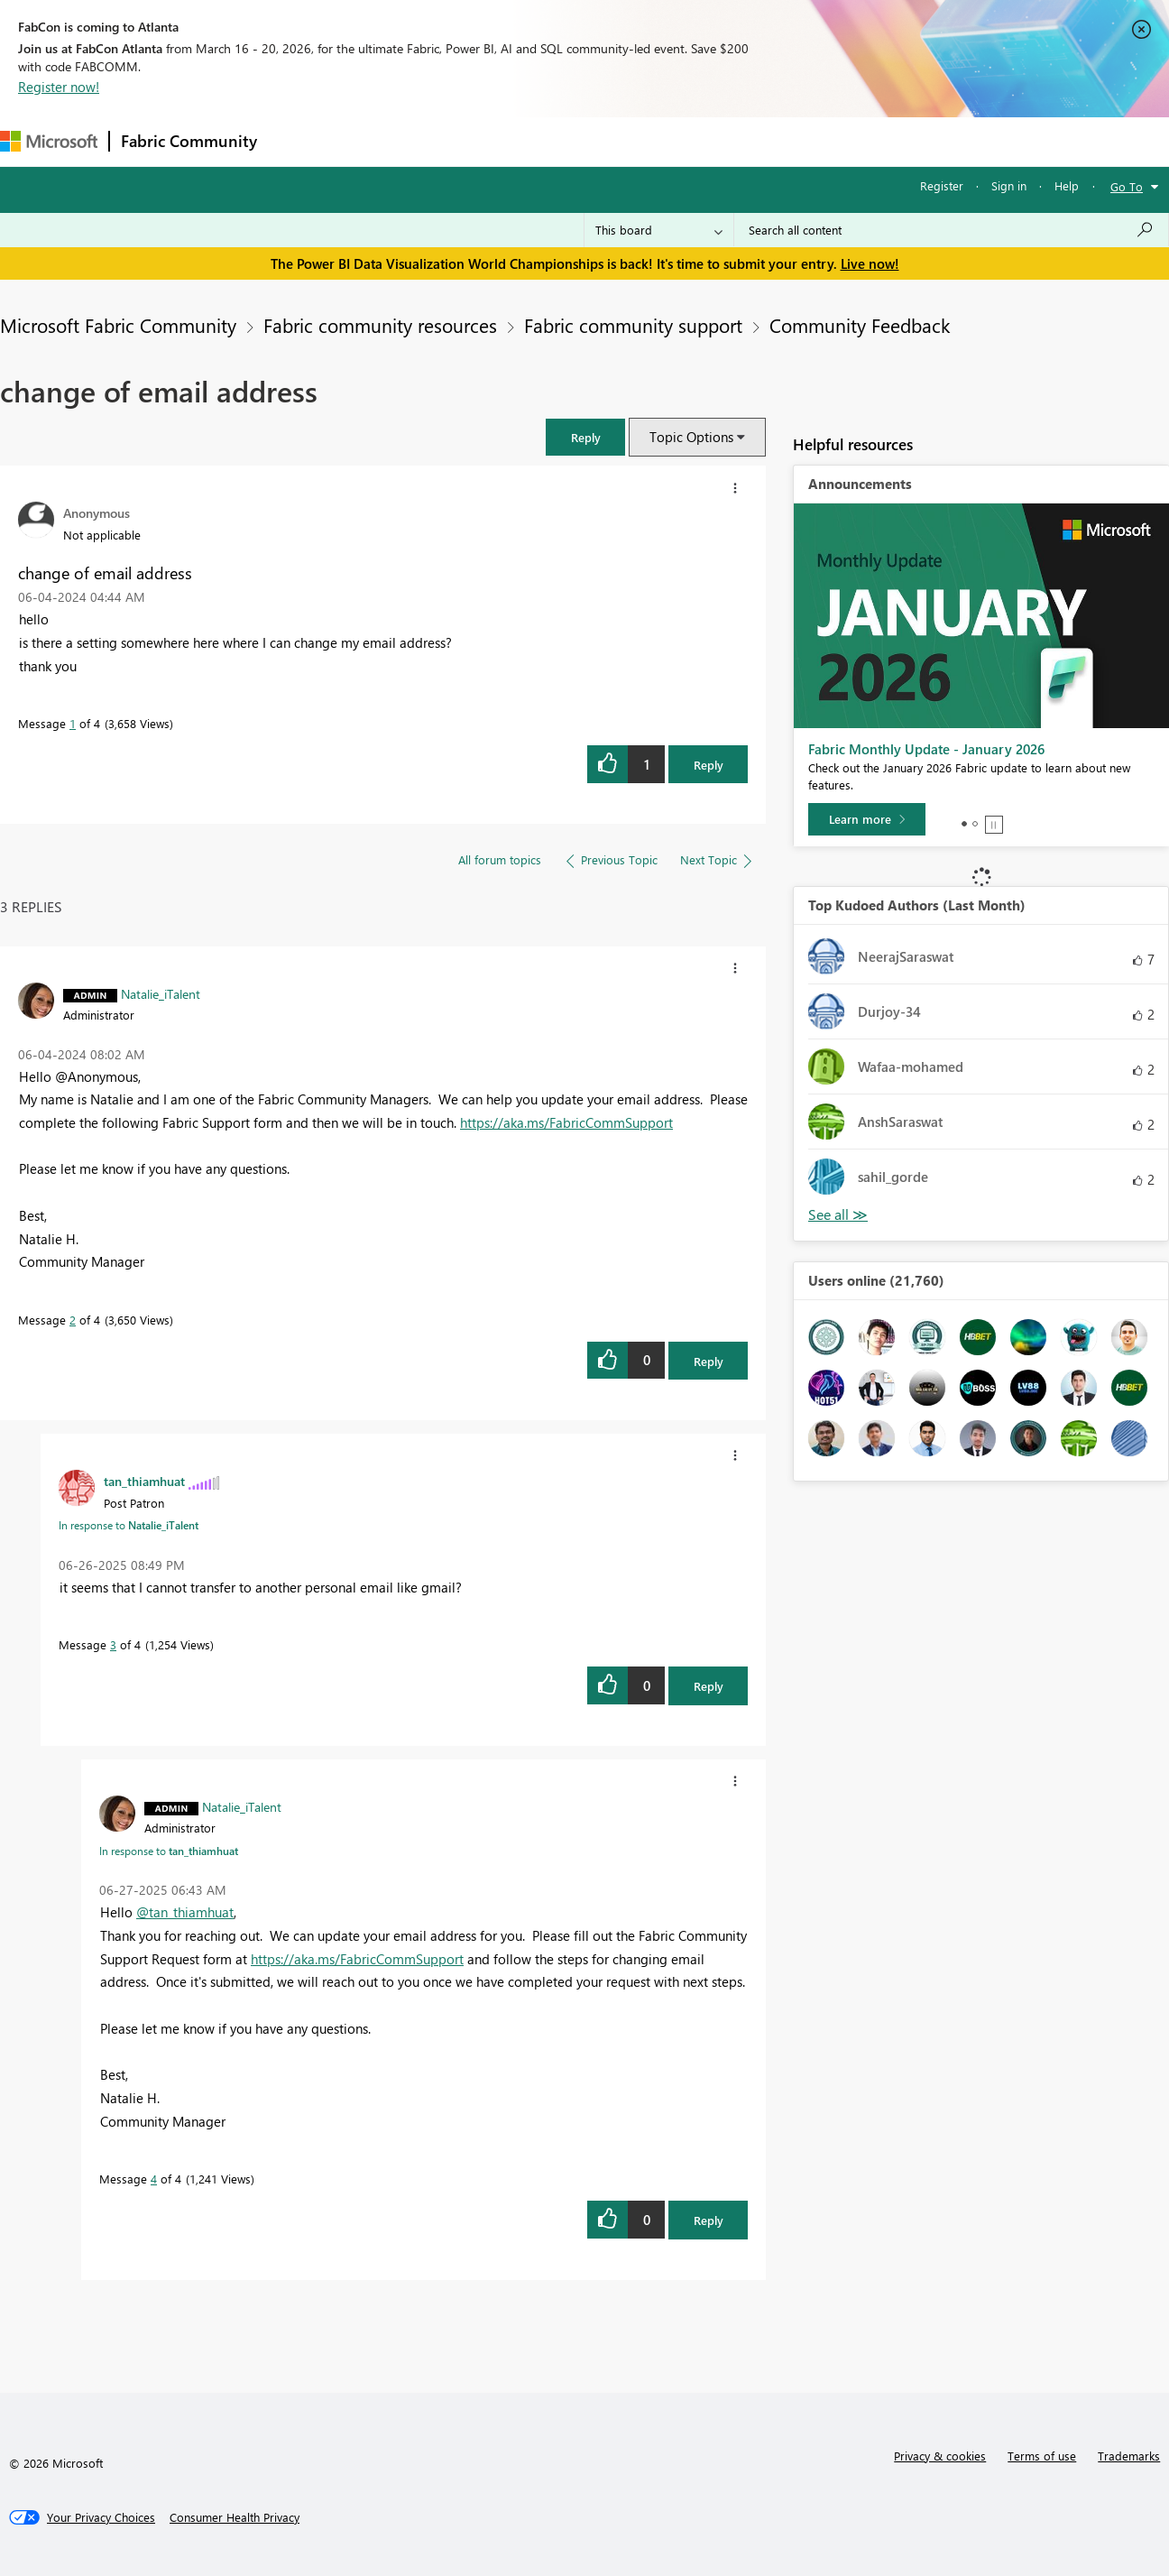 Image resolution: width=1169 pixels, height=2576 pixels. Describe the element at coordinates (189, 141) in the screenshot. I see `Fabric Community [Navigates to Fabric Community Home page]` at that location.